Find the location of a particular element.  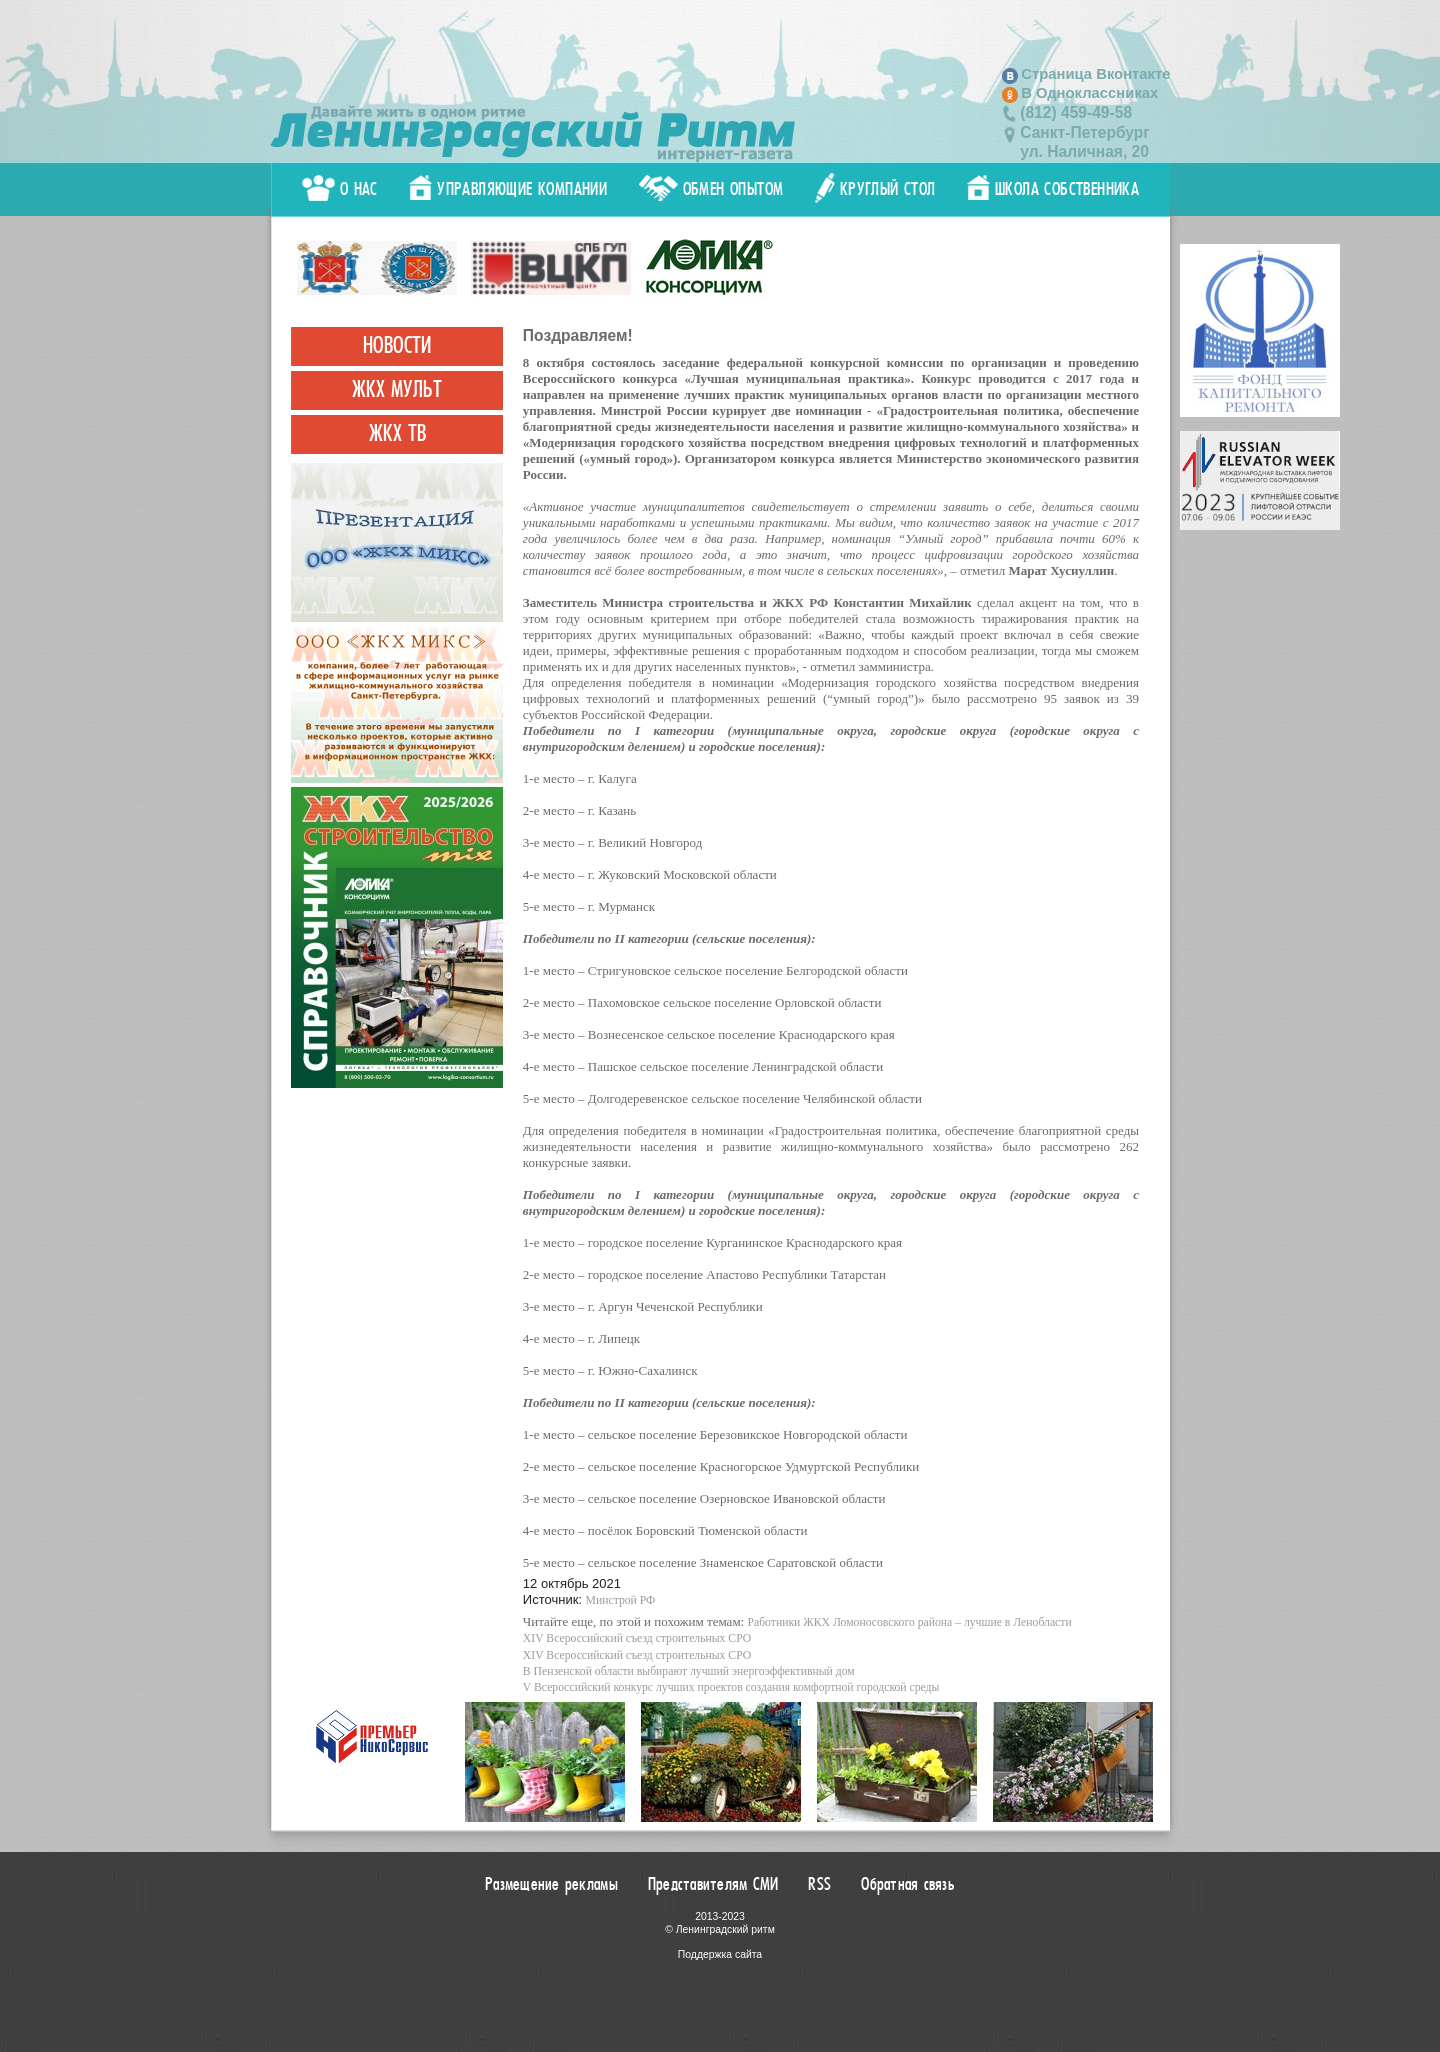

Круглый стол is located at coordinates (875, 189).